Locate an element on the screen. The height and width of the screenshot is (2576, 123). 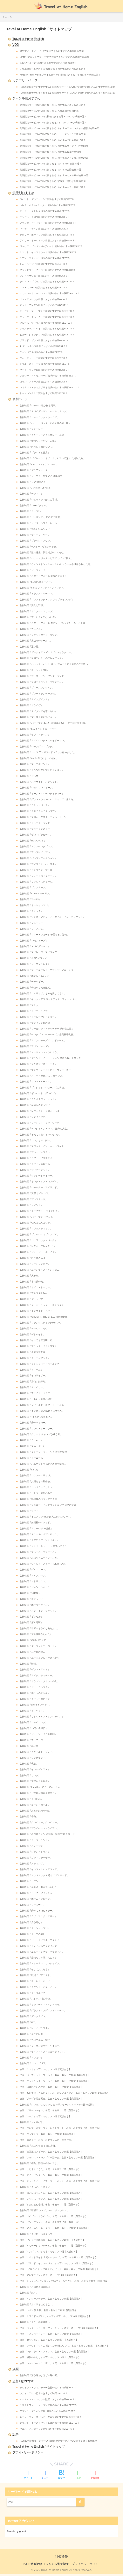
ジェシー・アイゼンバーグ出演のおすすめ映画BEST７！ is located at coordinates (49, 376).